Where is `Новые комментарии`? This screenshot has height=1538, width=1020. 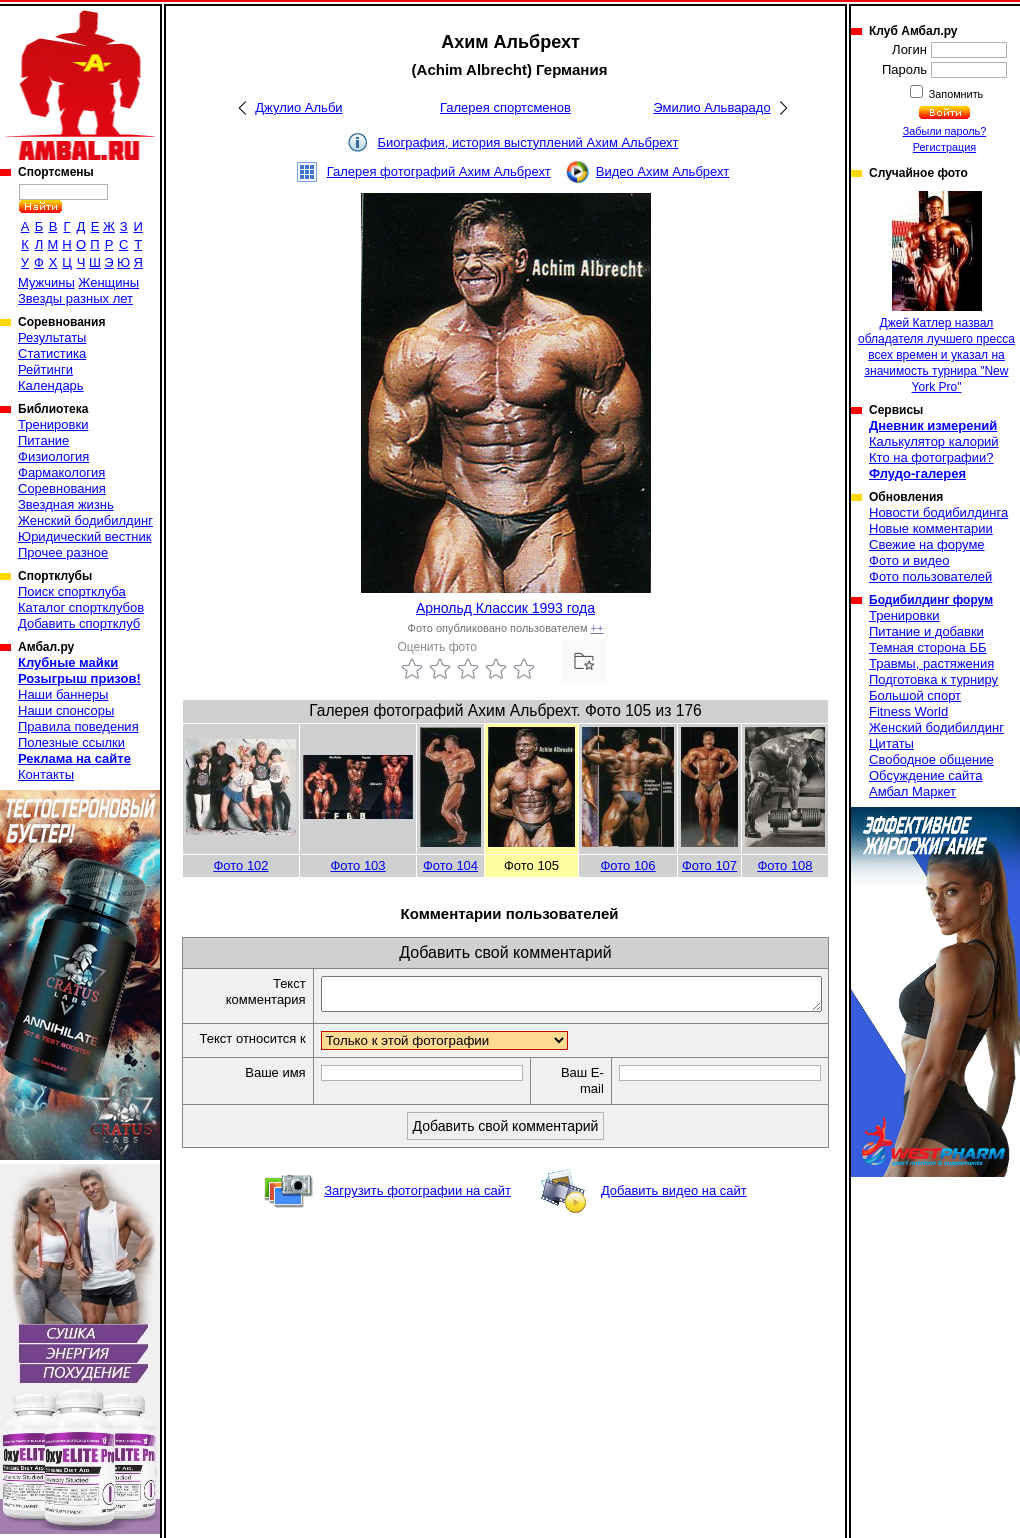
Новые комментарии is located at coordinates (931, 528).